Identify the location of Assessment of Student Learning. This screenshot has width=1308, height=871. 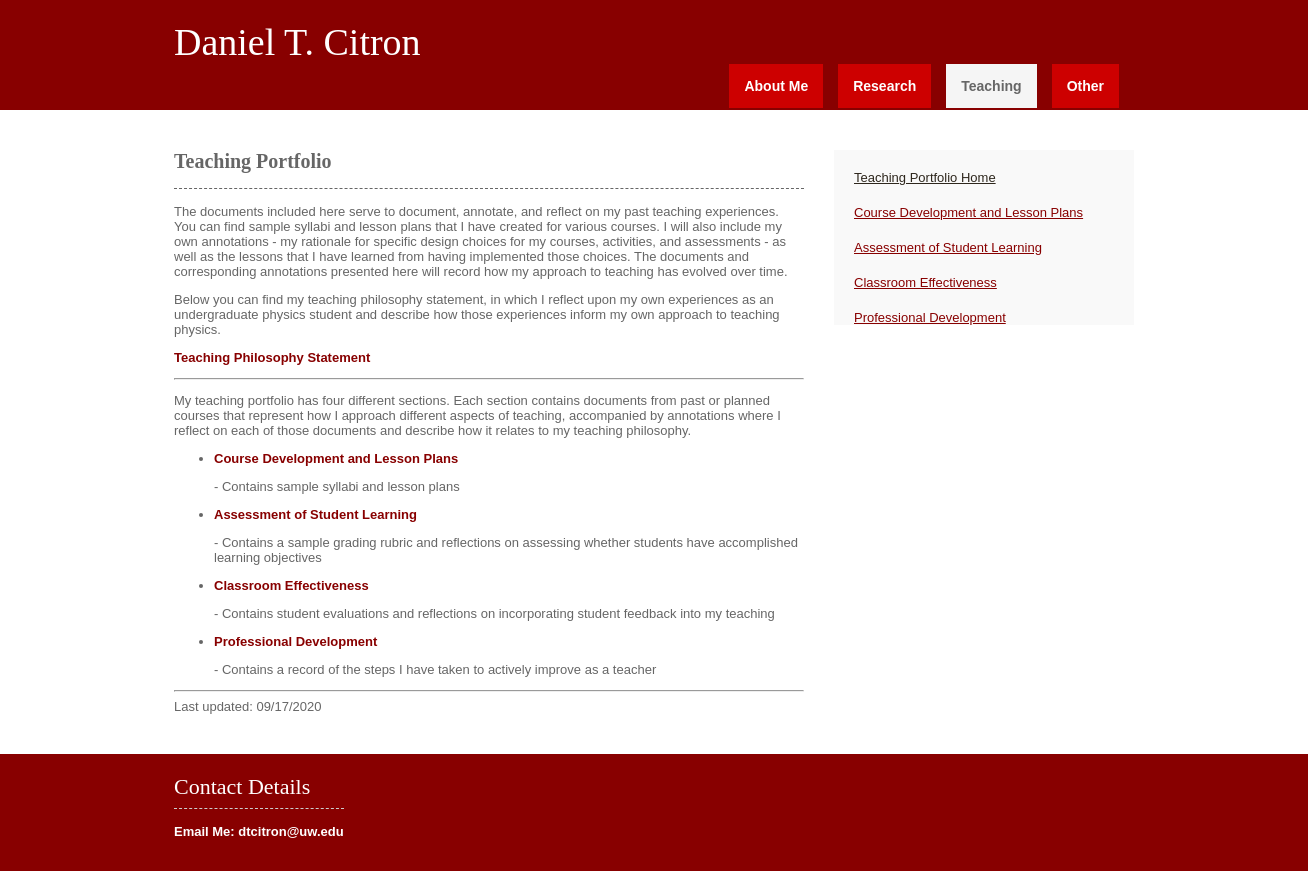
(315, 514).